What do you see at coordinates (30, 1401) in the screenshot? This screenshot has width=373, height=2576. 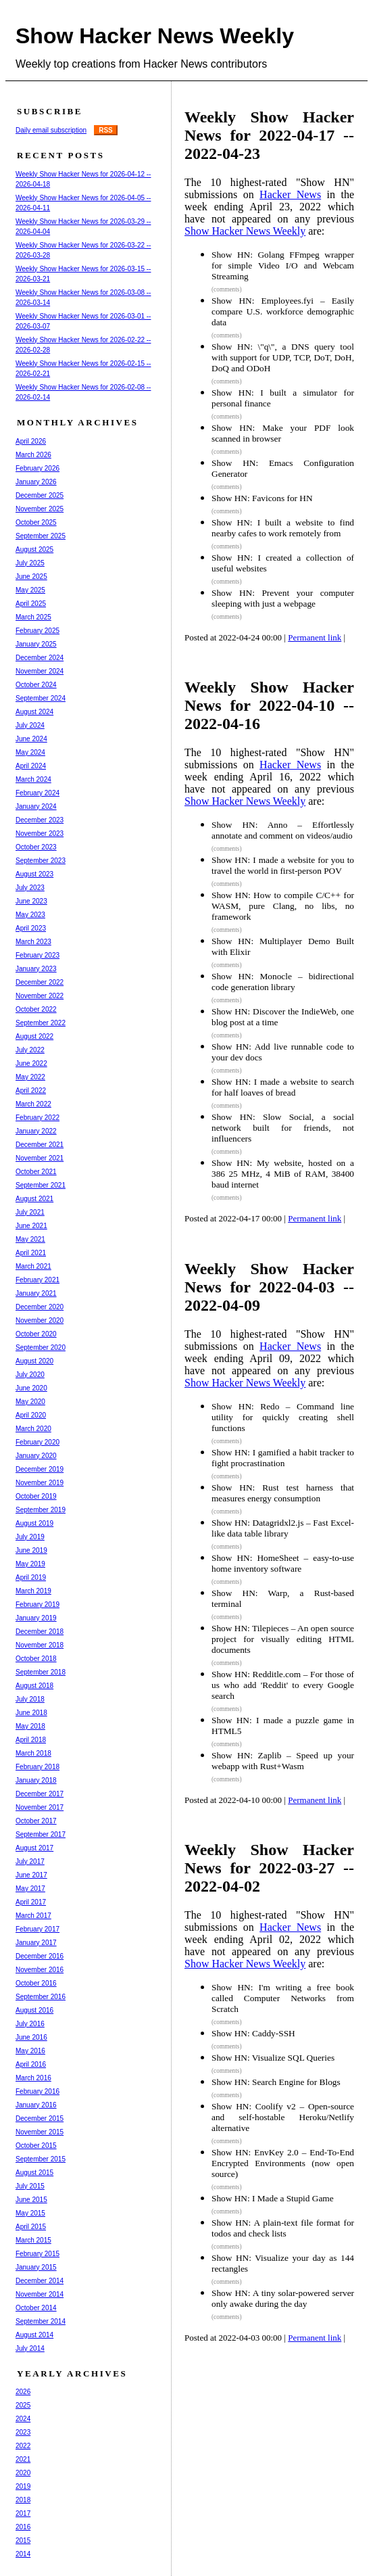 I see `May 2020` at bounding box center [30, 1401].